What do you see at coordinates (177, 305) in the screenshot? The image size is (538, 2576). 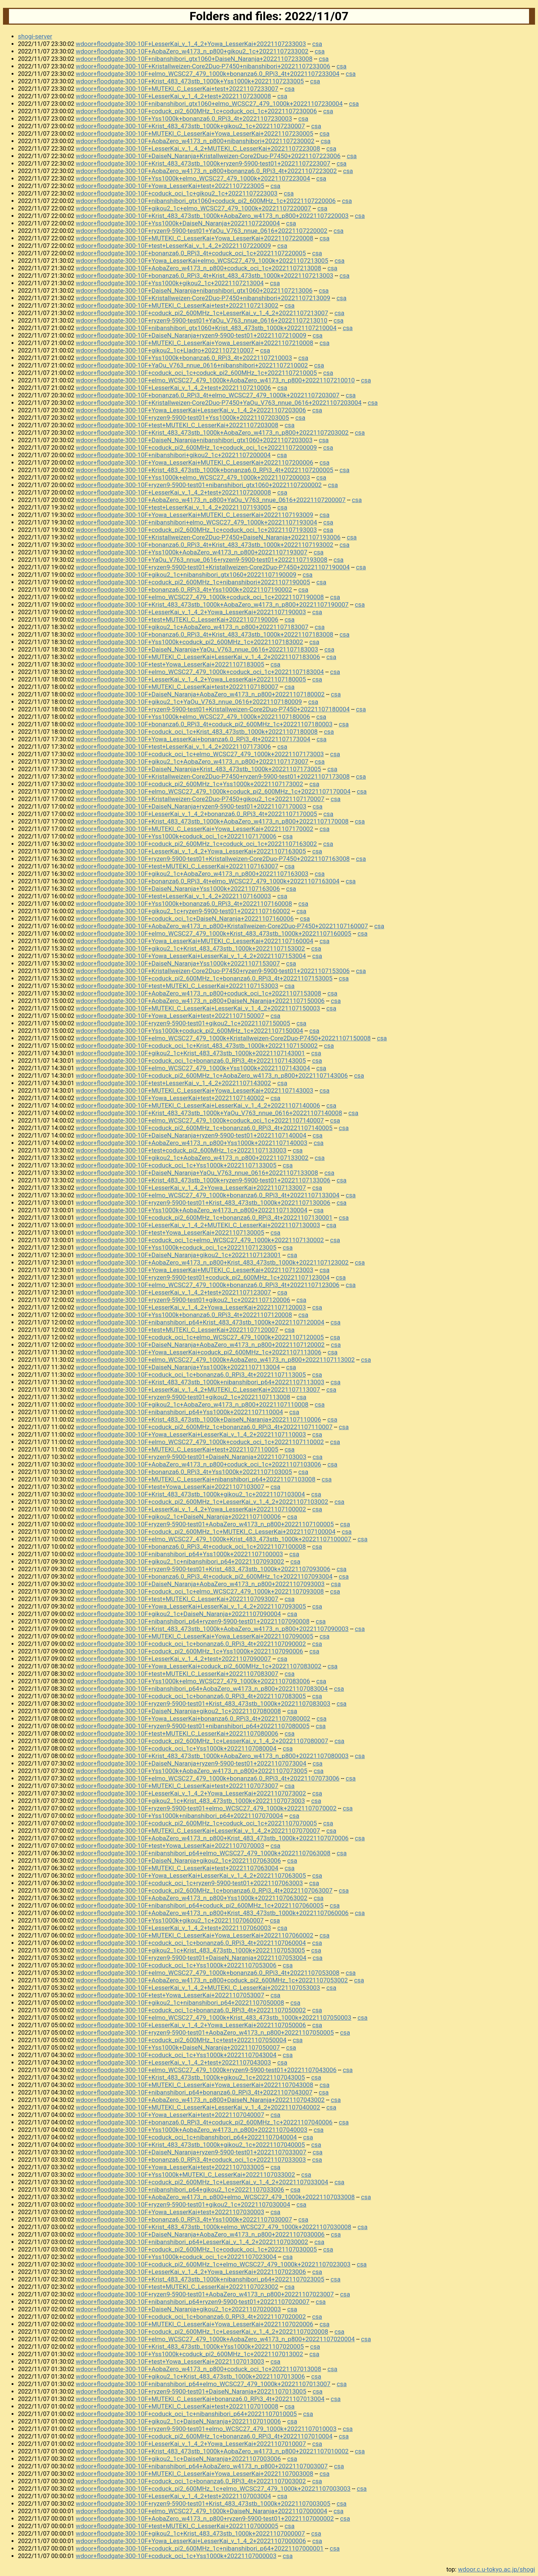 I see `wdoor+floodgate-300-10F+MUTEKI_C_LesserKai+test+20221107213002` at bounding box center [177, 305].